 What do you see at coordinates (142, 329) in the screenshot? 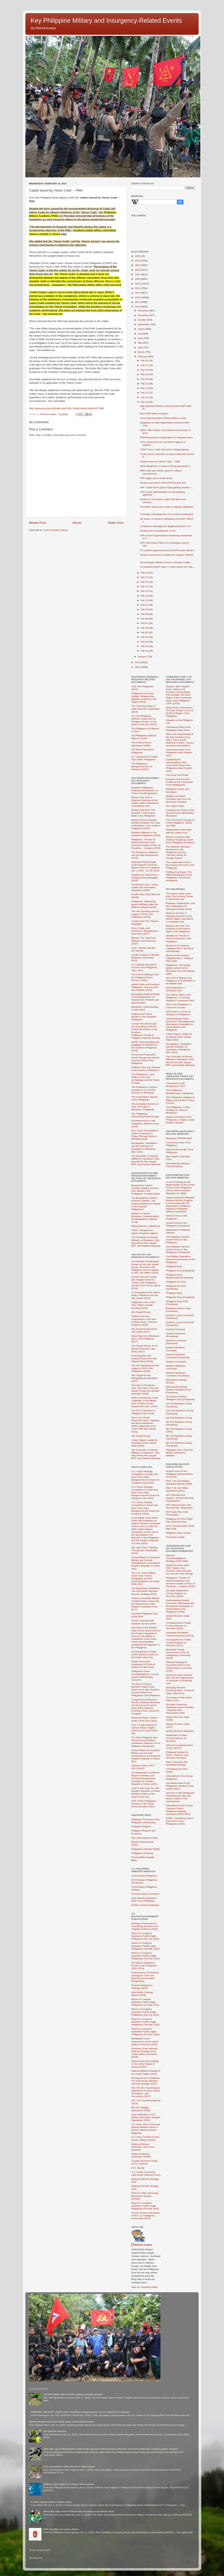
I see `August` at bounding box center [142, 329].